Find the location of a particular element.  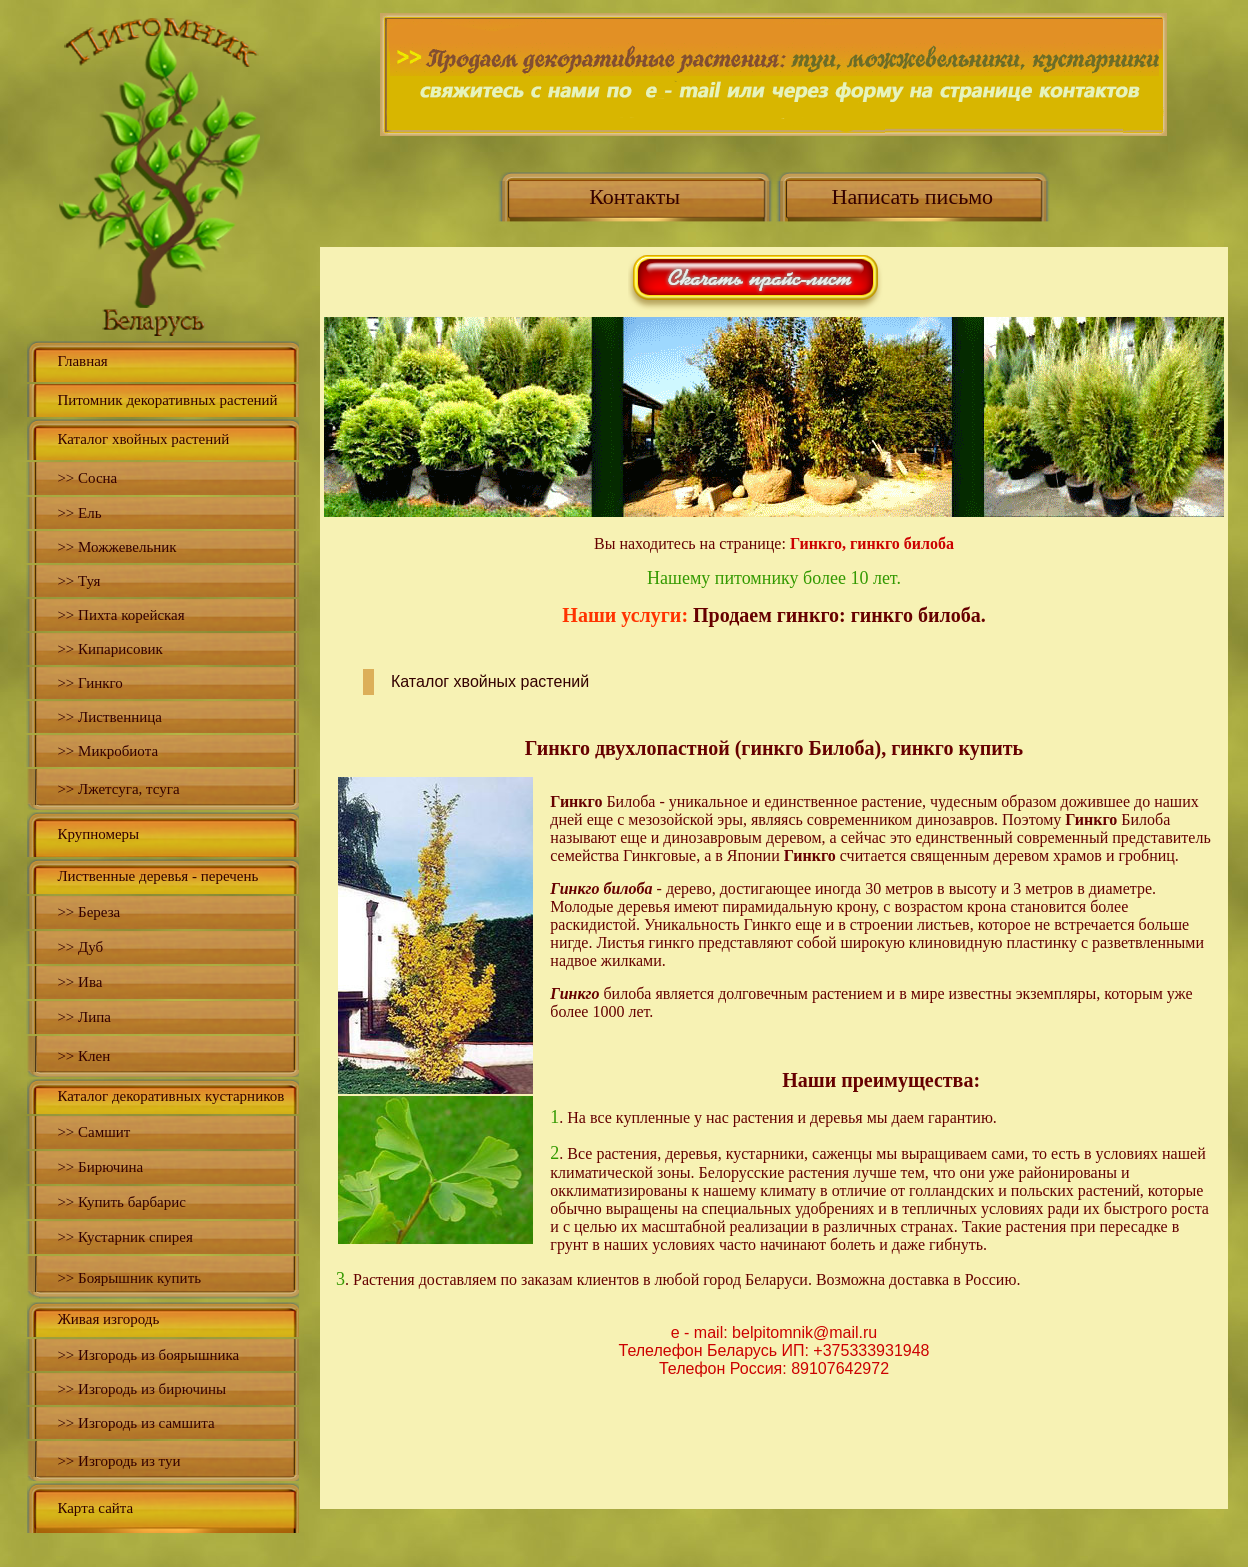

Контакты is located at coordinates (634, 196).